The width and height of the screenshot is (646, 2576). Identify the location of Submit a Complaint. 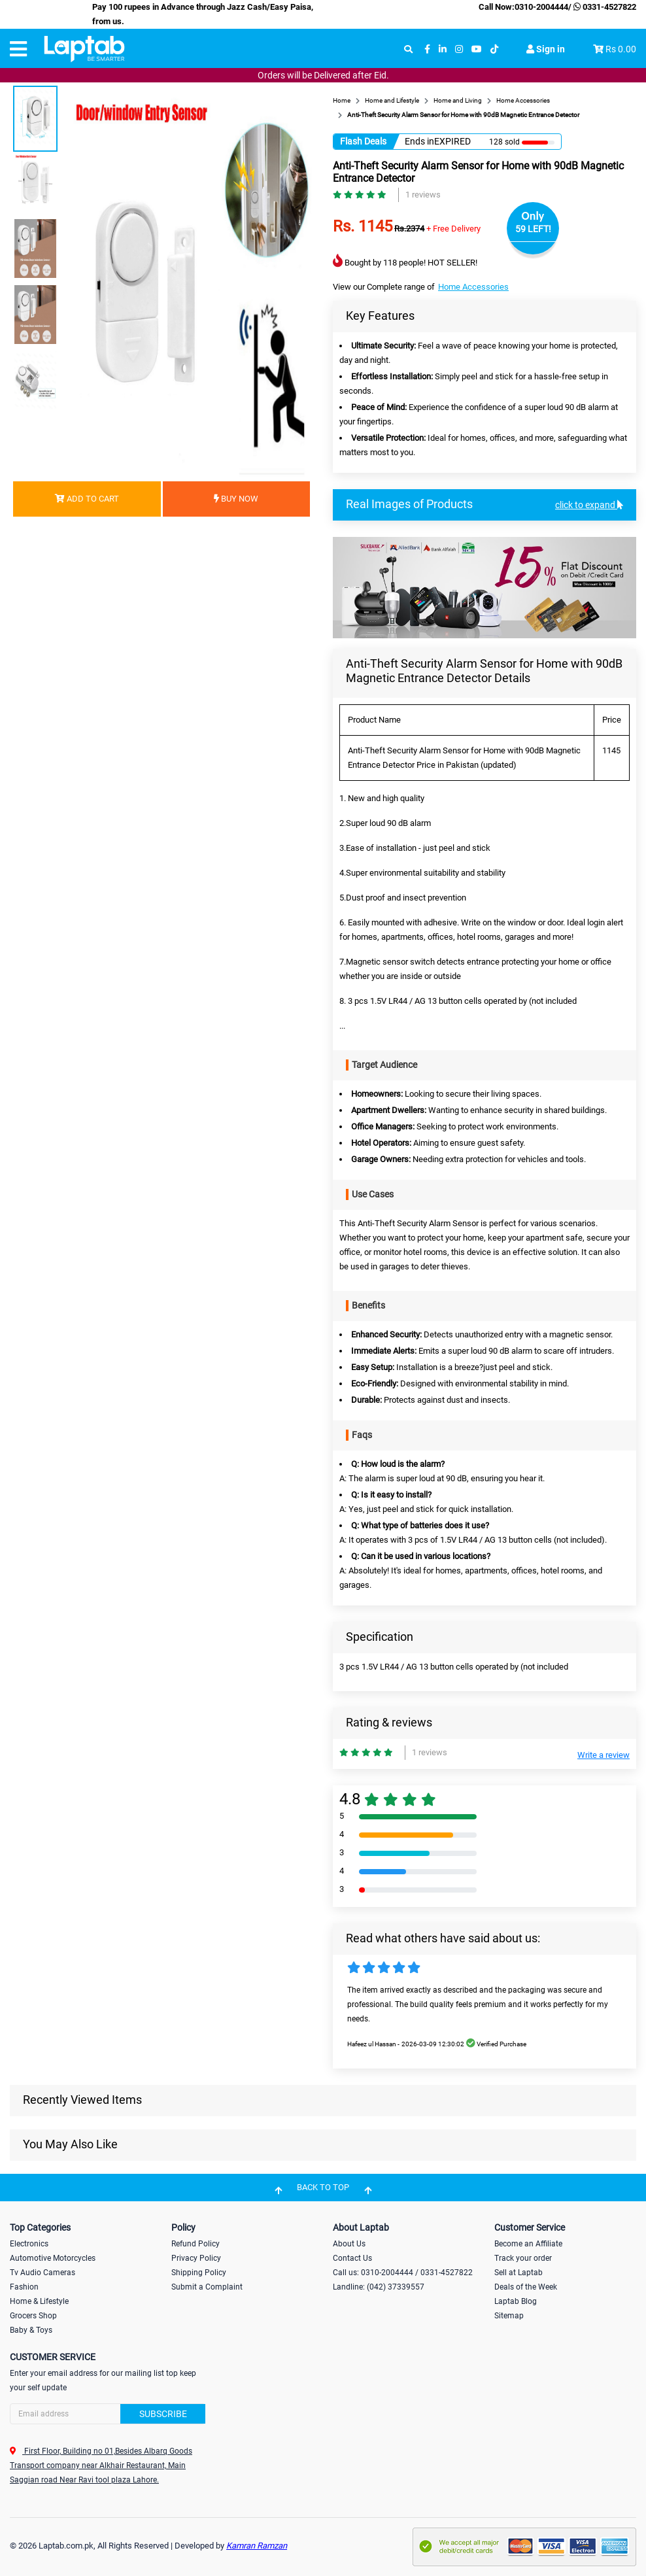
(207, 2287).